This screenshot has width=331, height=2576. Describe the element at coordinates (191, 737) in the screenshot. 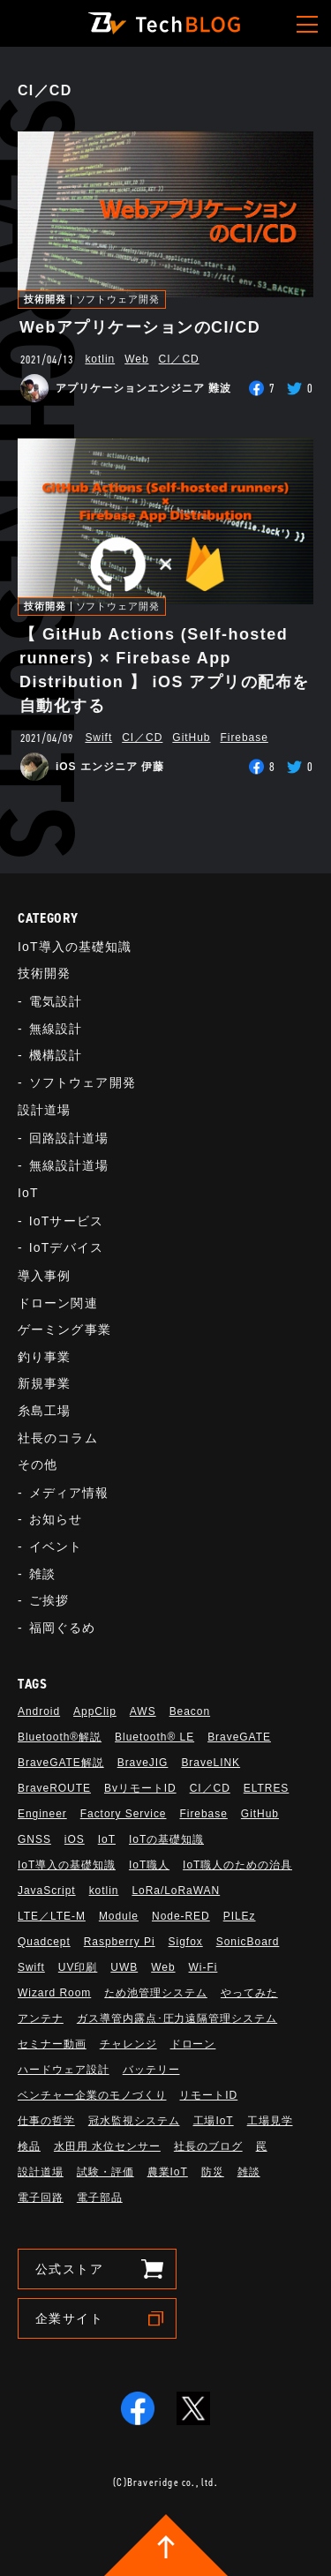

I see `GitHub` at that location.